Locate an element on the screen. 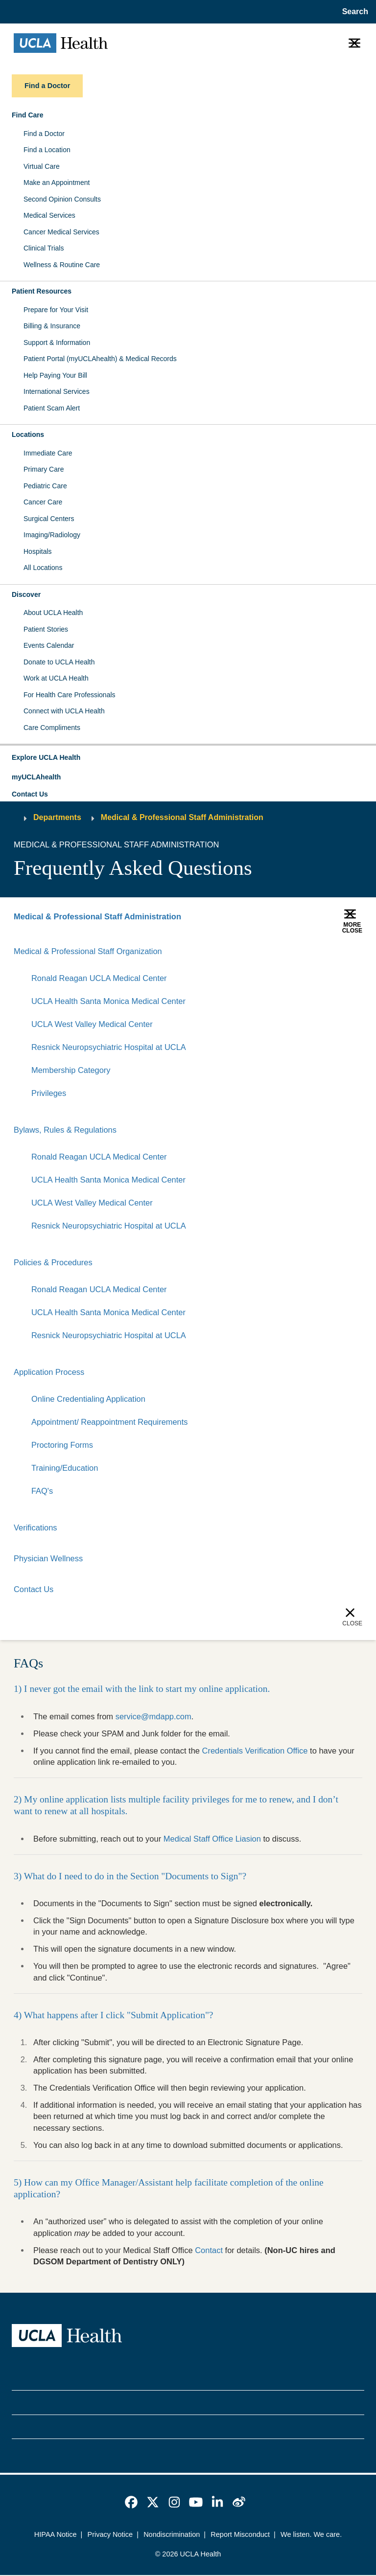 The width and height of the screenshot is (376, 2576). Patient Scam Alert is located at coordinates (52, 408).